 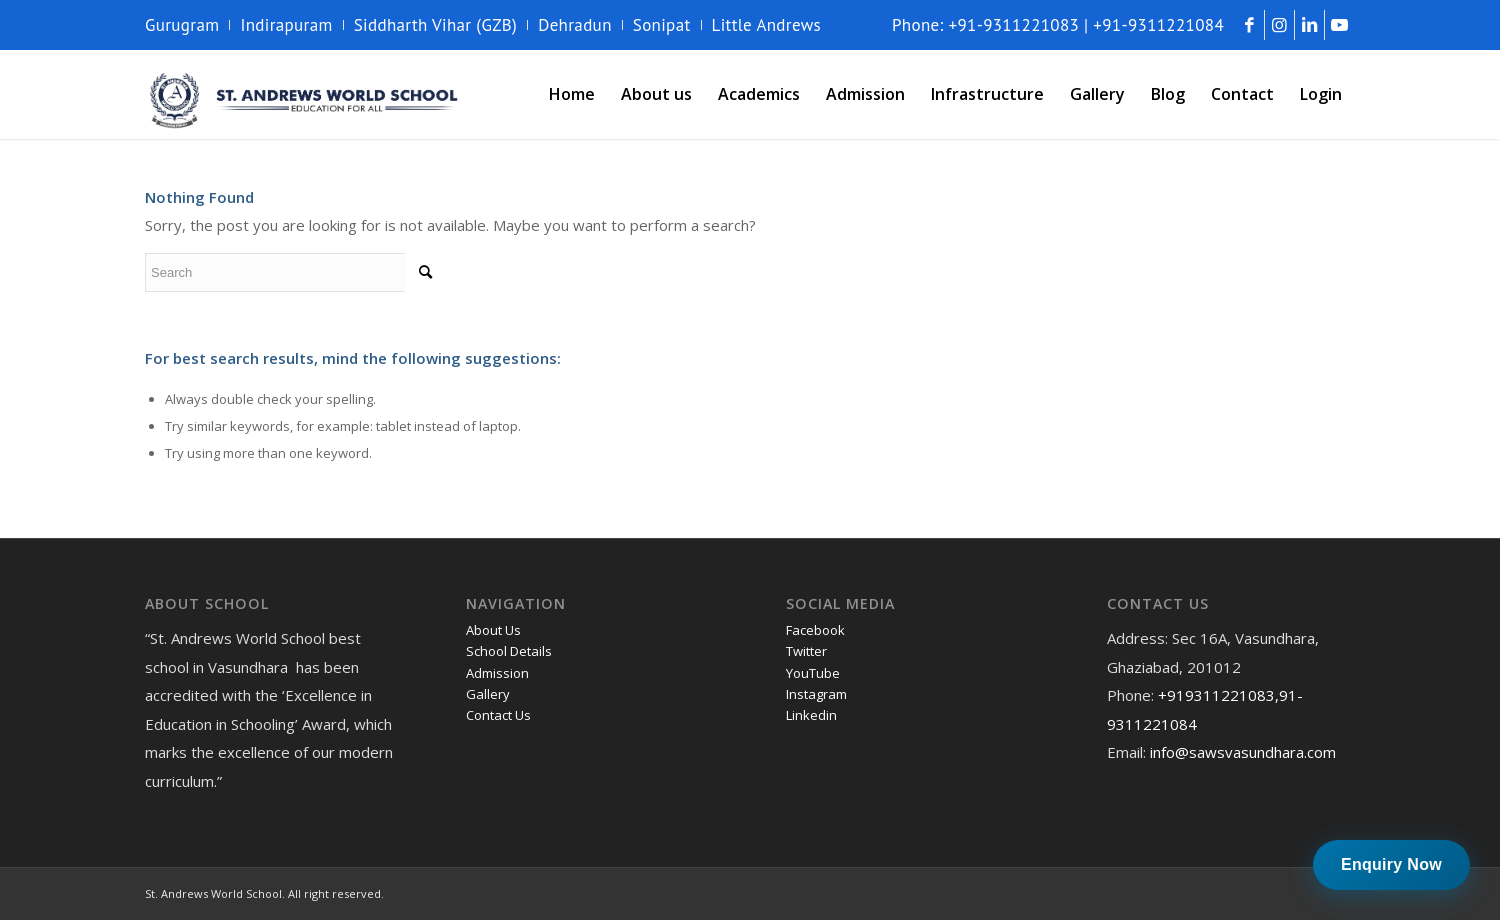 What do you see at coordinates (436, 25) in the screenshot?
I see `Siddharth Vihar (GZB)` at bounding box center [436, 25].